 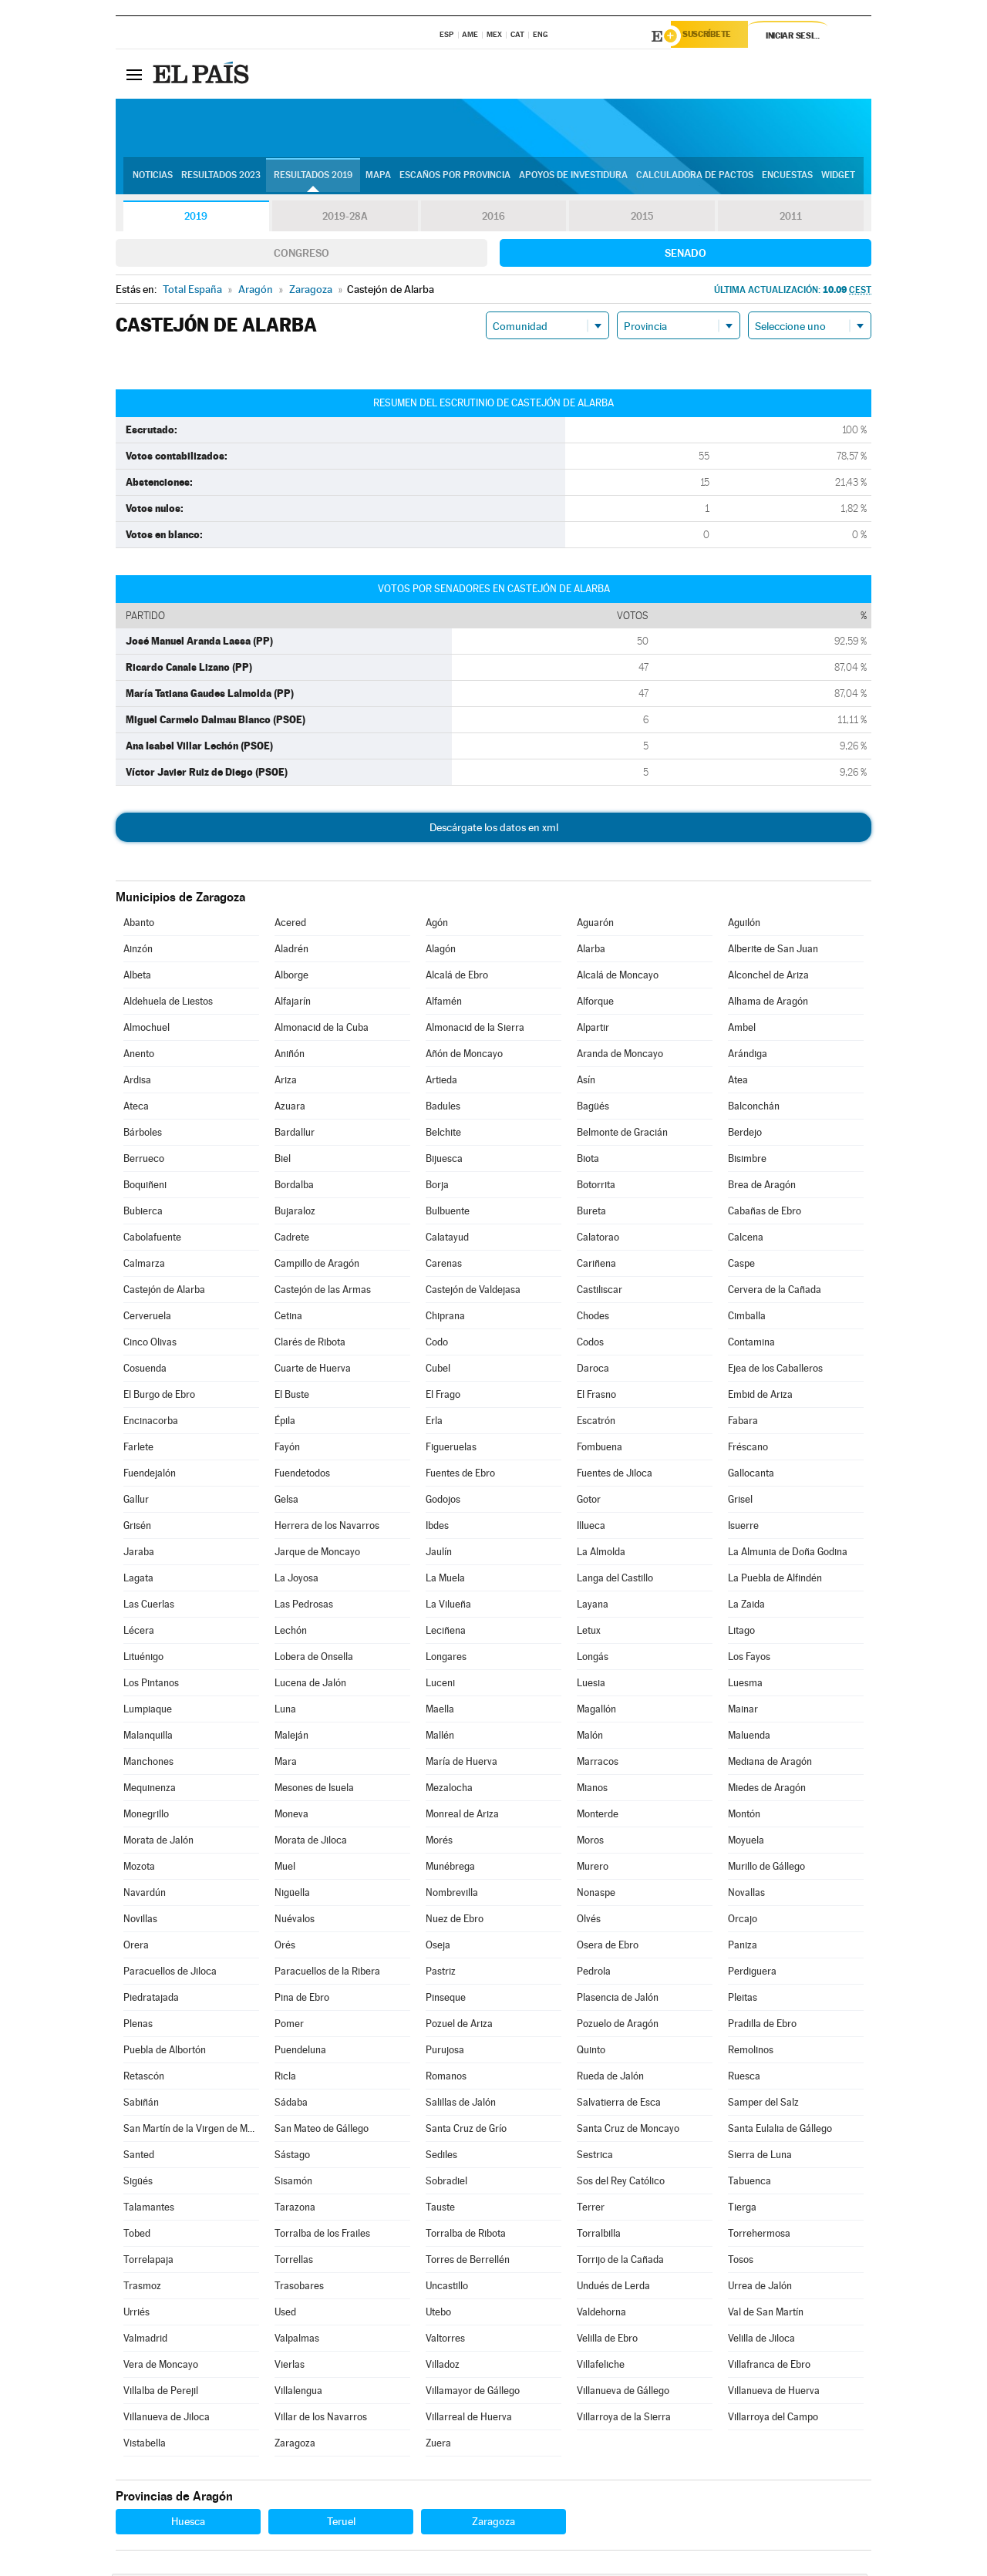 What do you see at coordinates (493, 829) in the screenshot?
I see `Descárgate los datos en xml` at bounding box center [493, 829].